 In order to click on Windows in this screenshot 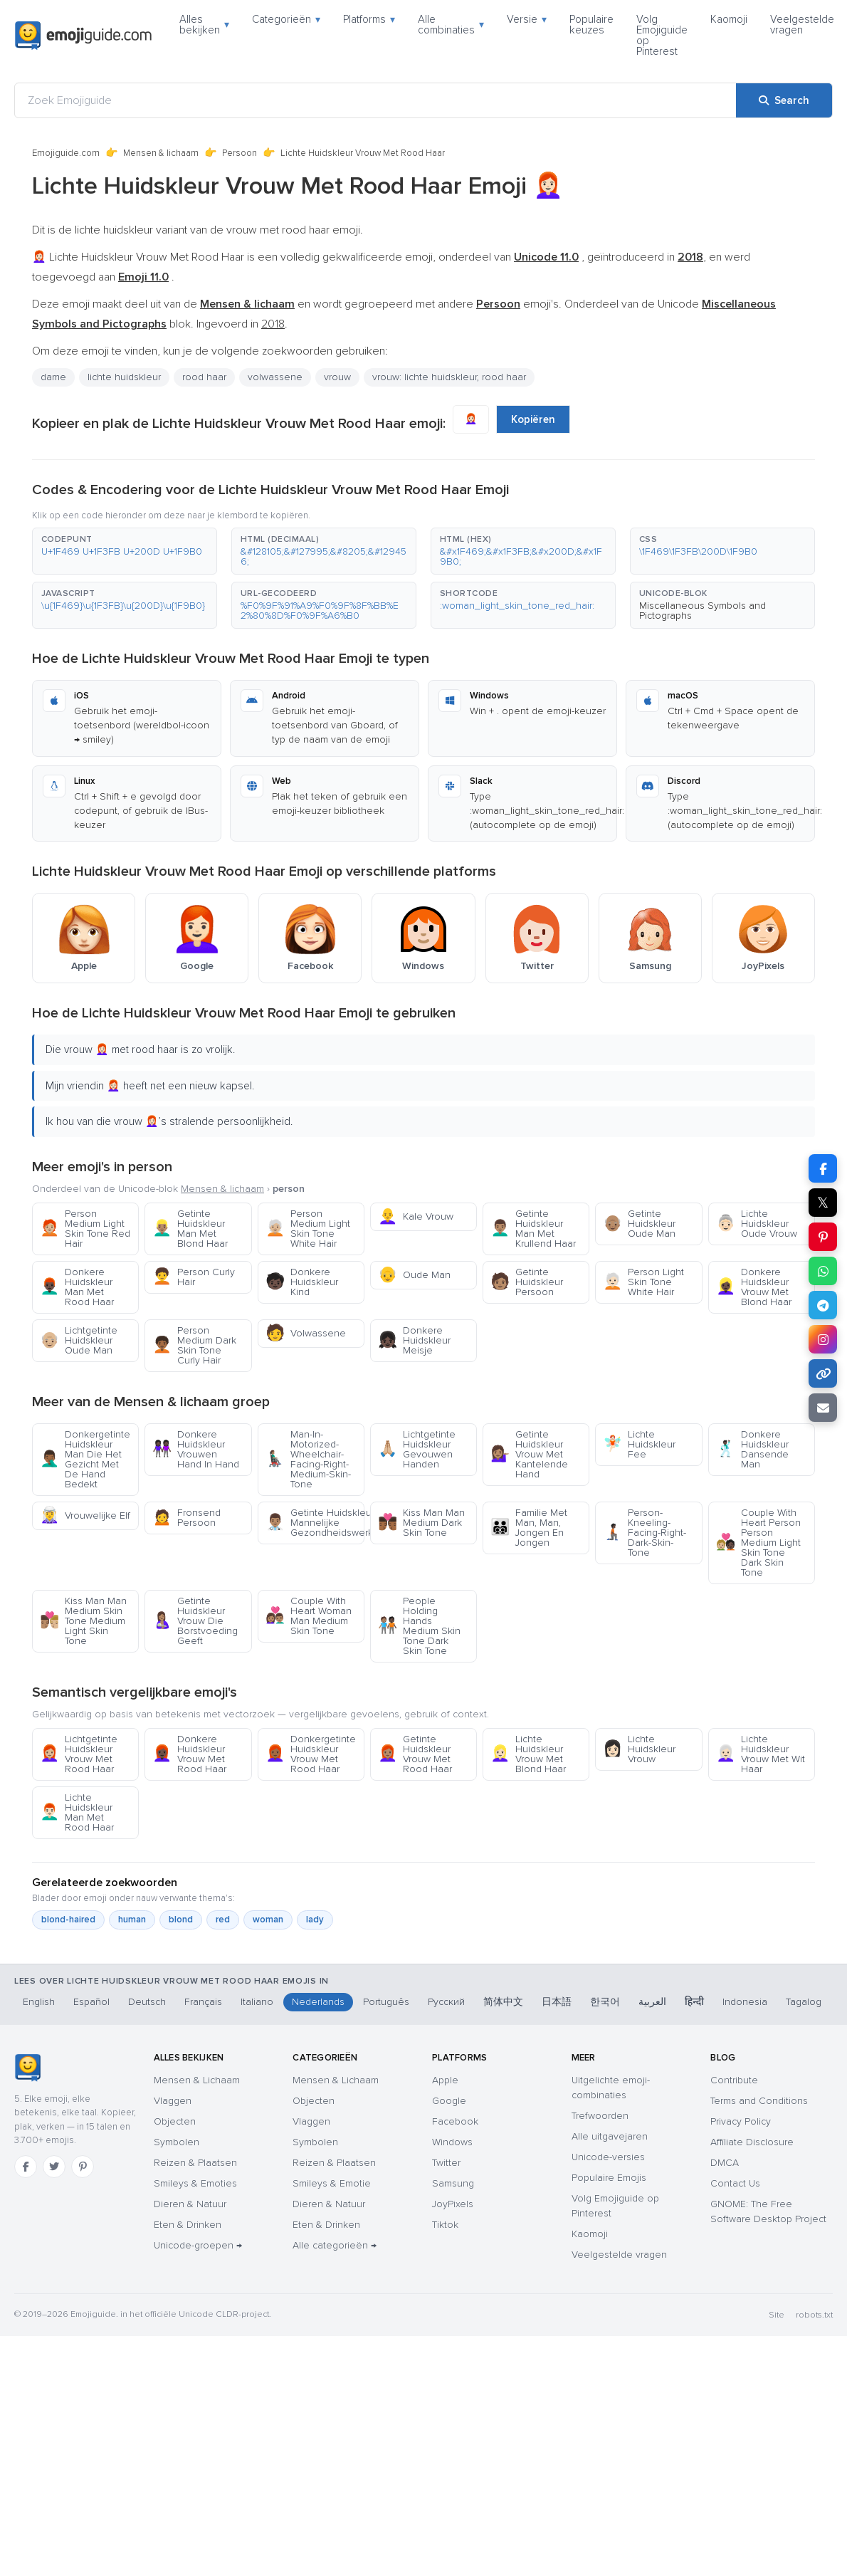, I will do `click(452, 2142)`.